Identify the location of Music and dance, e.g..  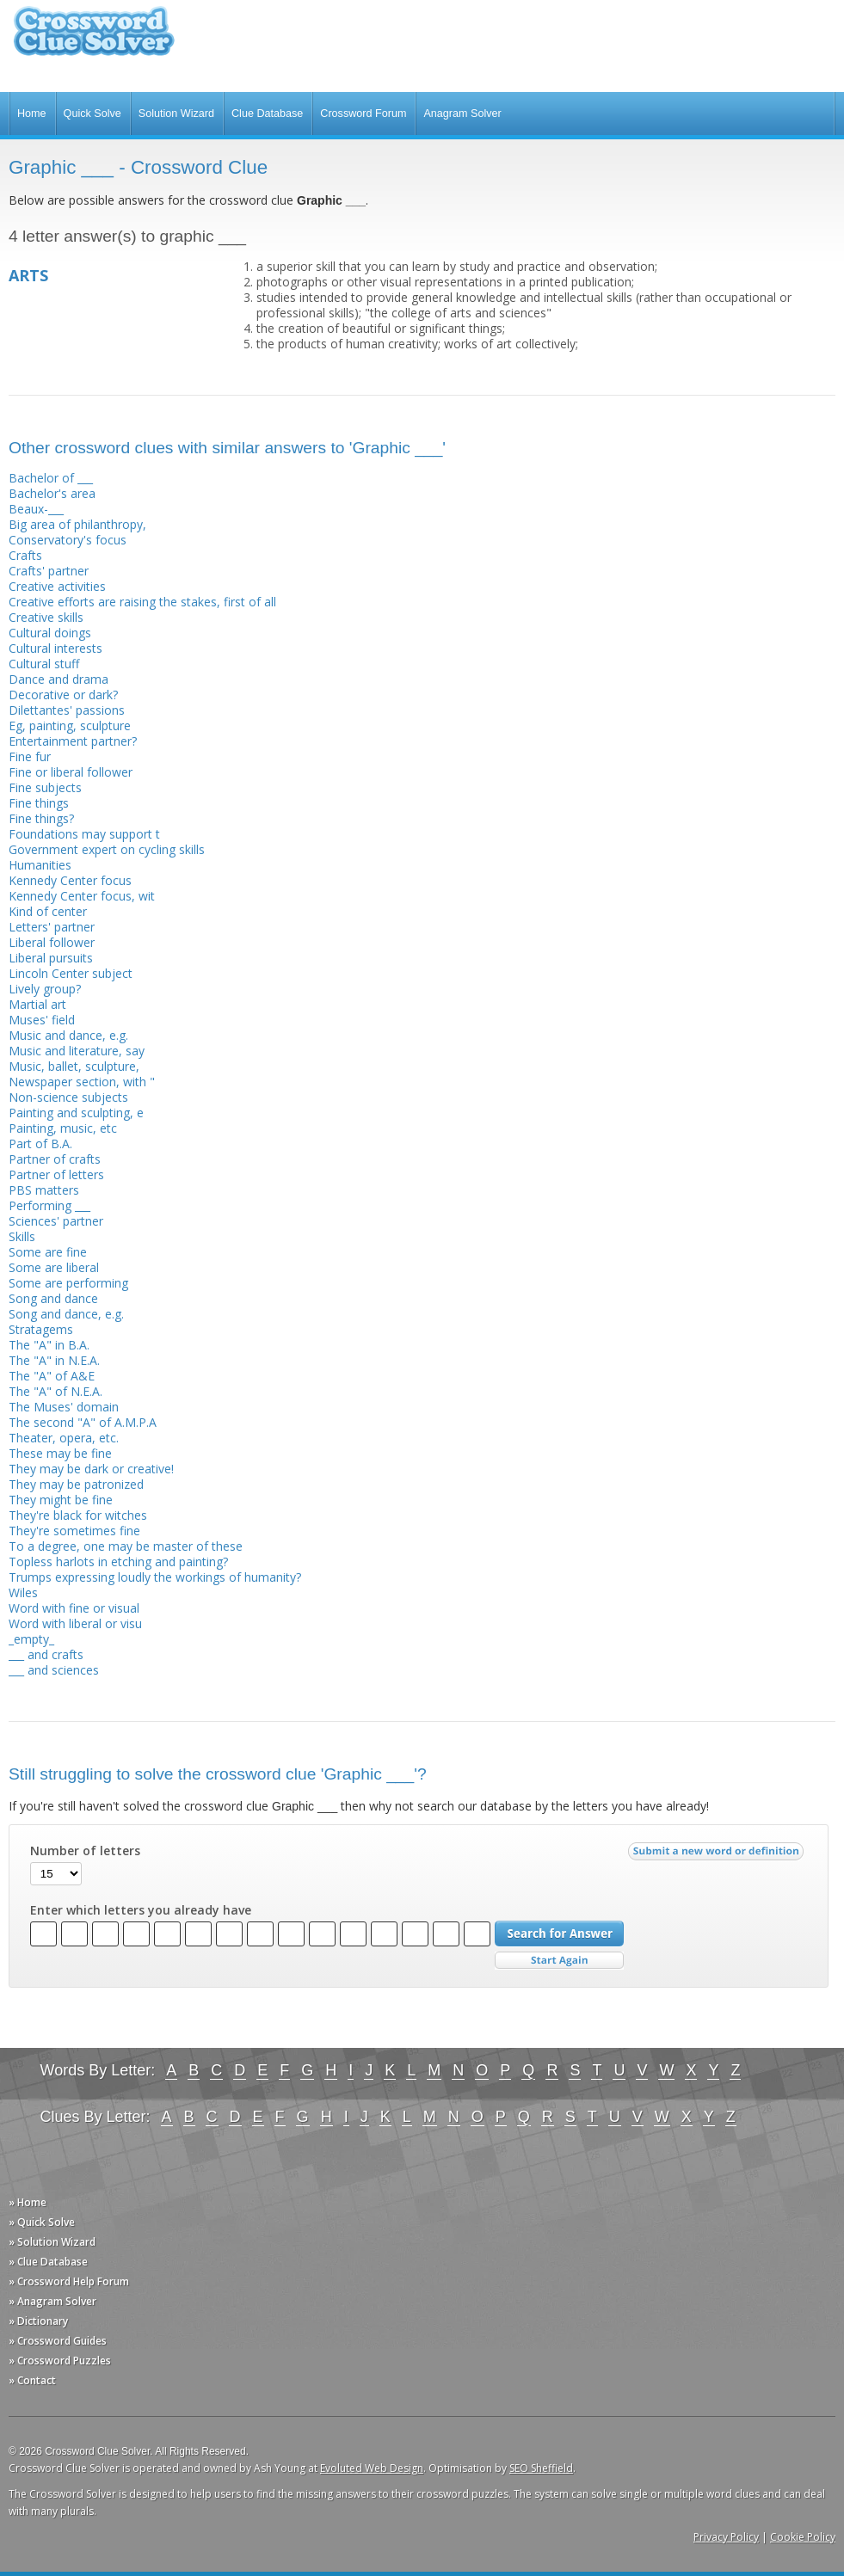
(68, 1035).